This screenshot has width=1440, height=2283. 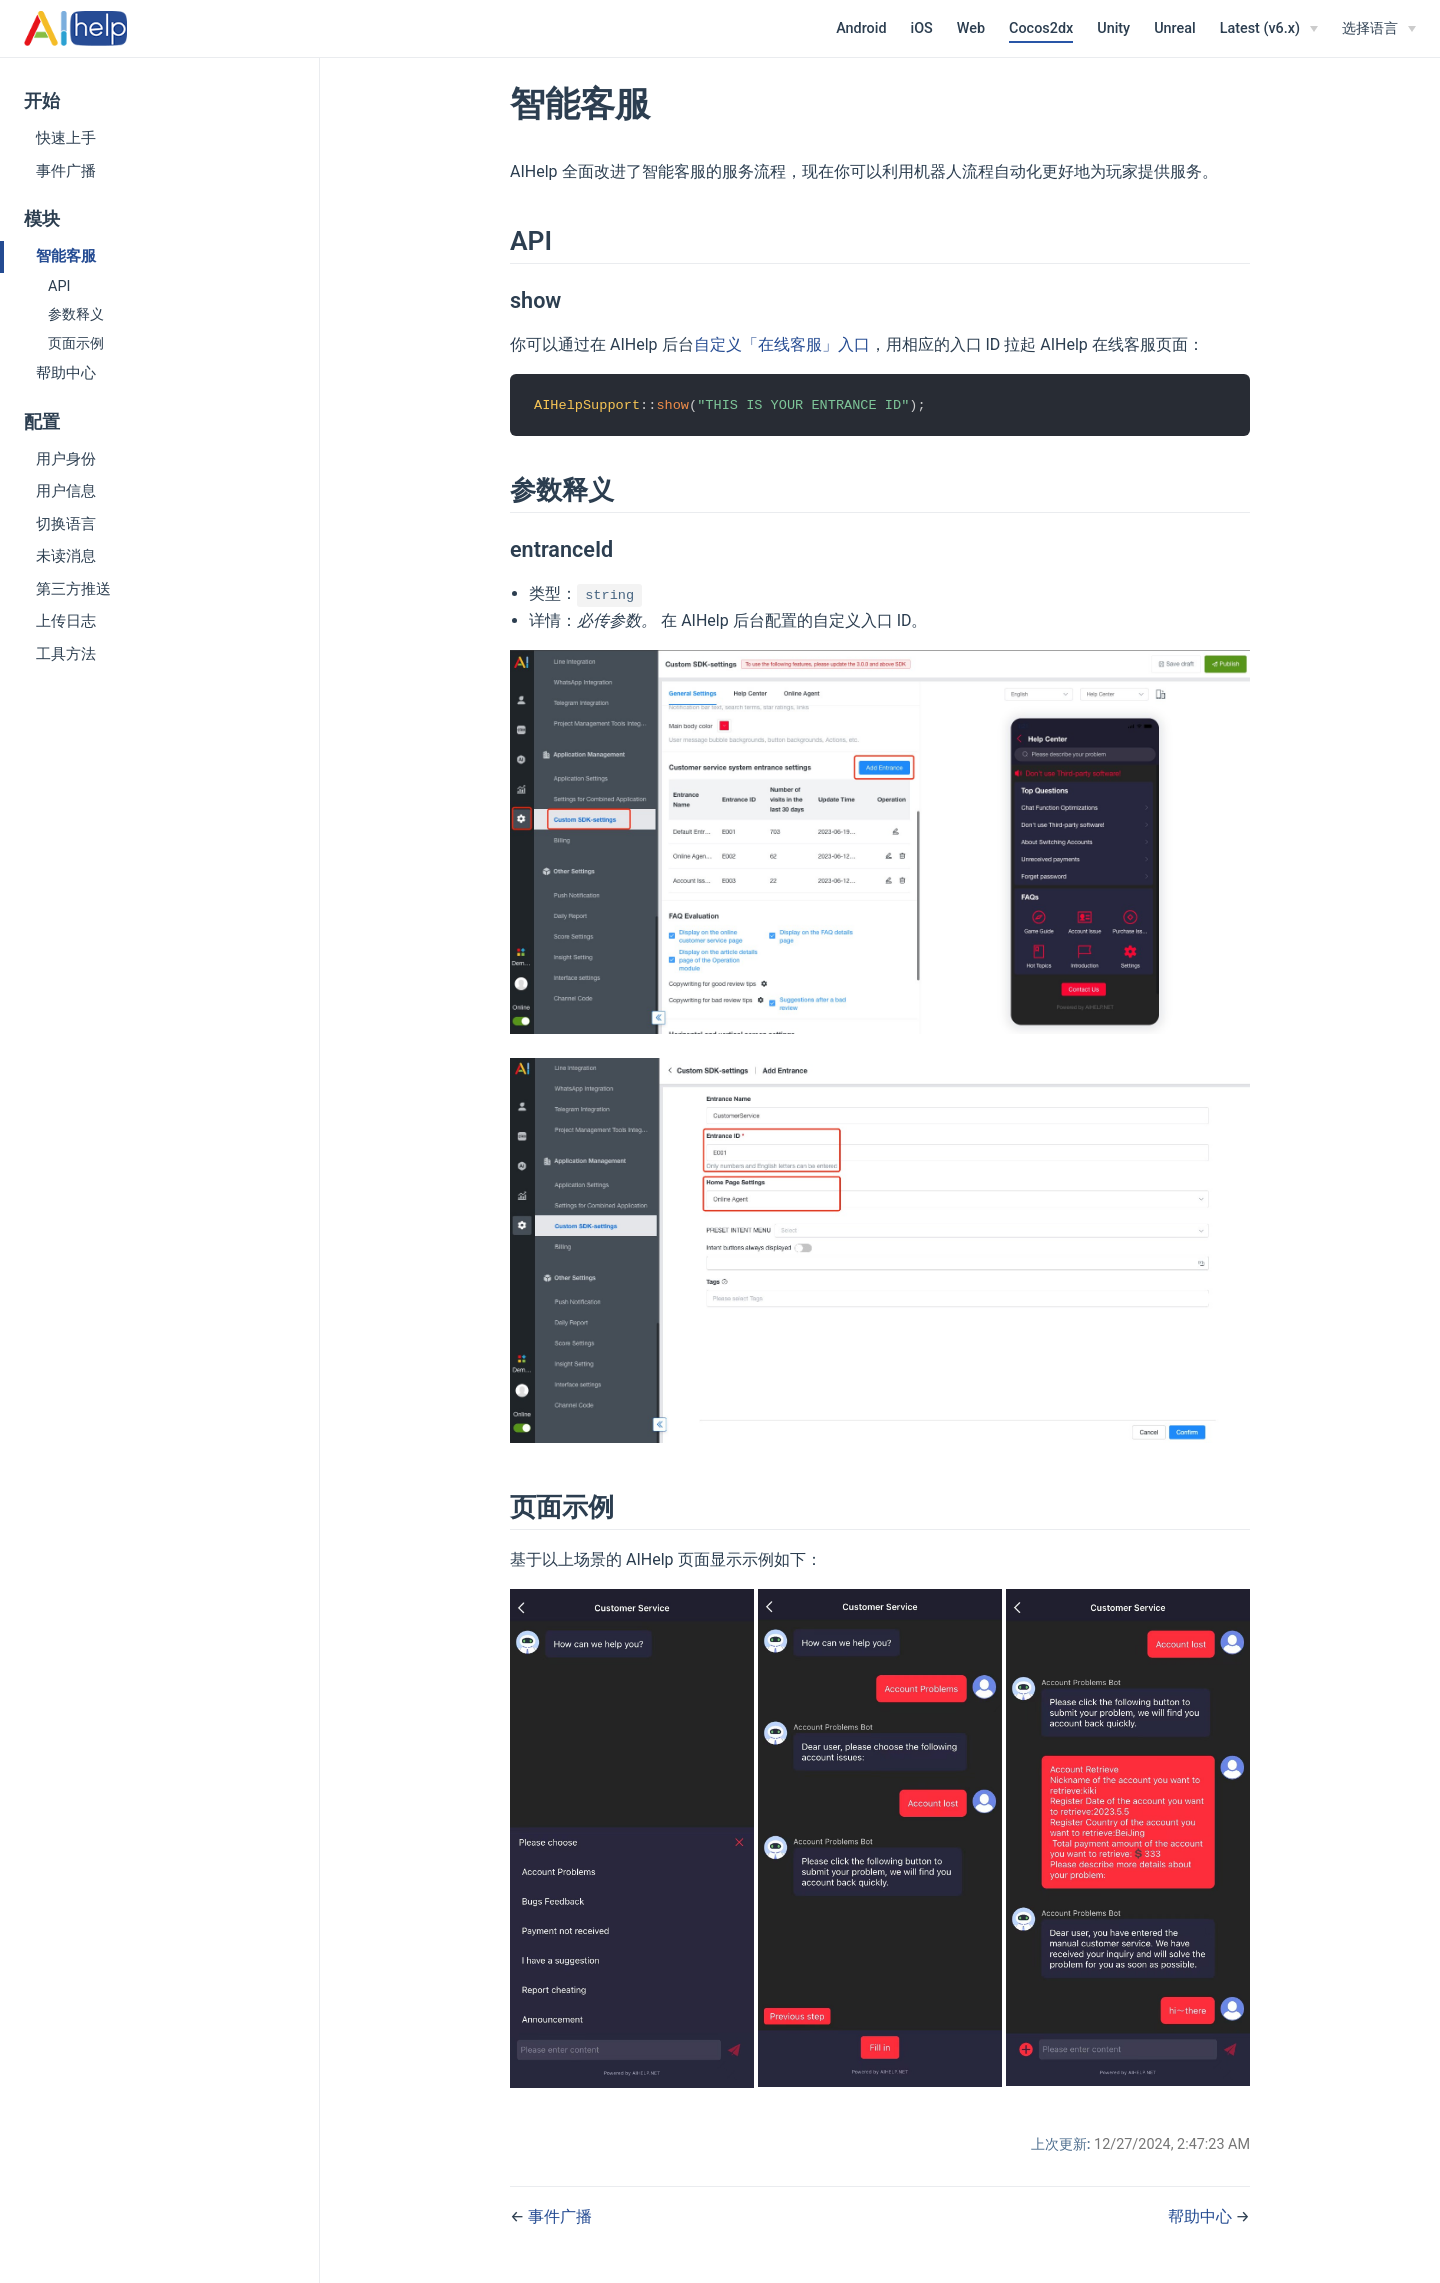 What do you see at coordinates (1113, 28) in the screenshot?
I see `Unity` at bounding box center [1113, 28].